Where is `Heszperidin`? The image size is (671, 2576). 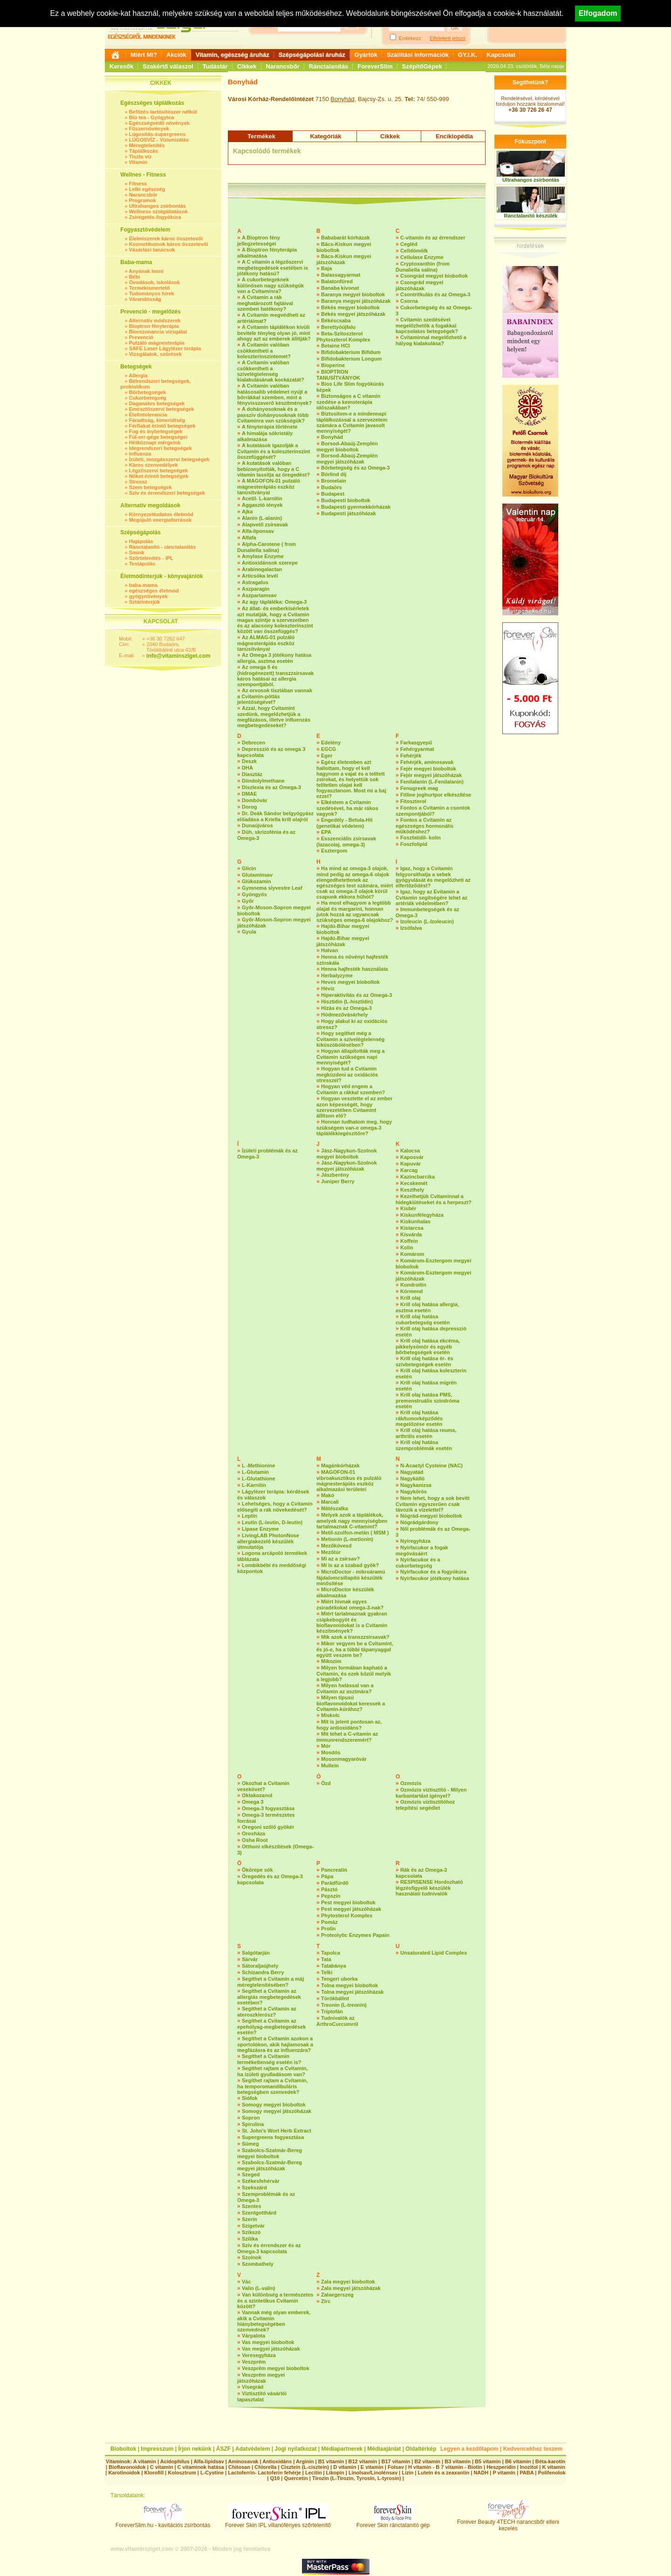
Heszperidin is located at coordinates (501, 2467).